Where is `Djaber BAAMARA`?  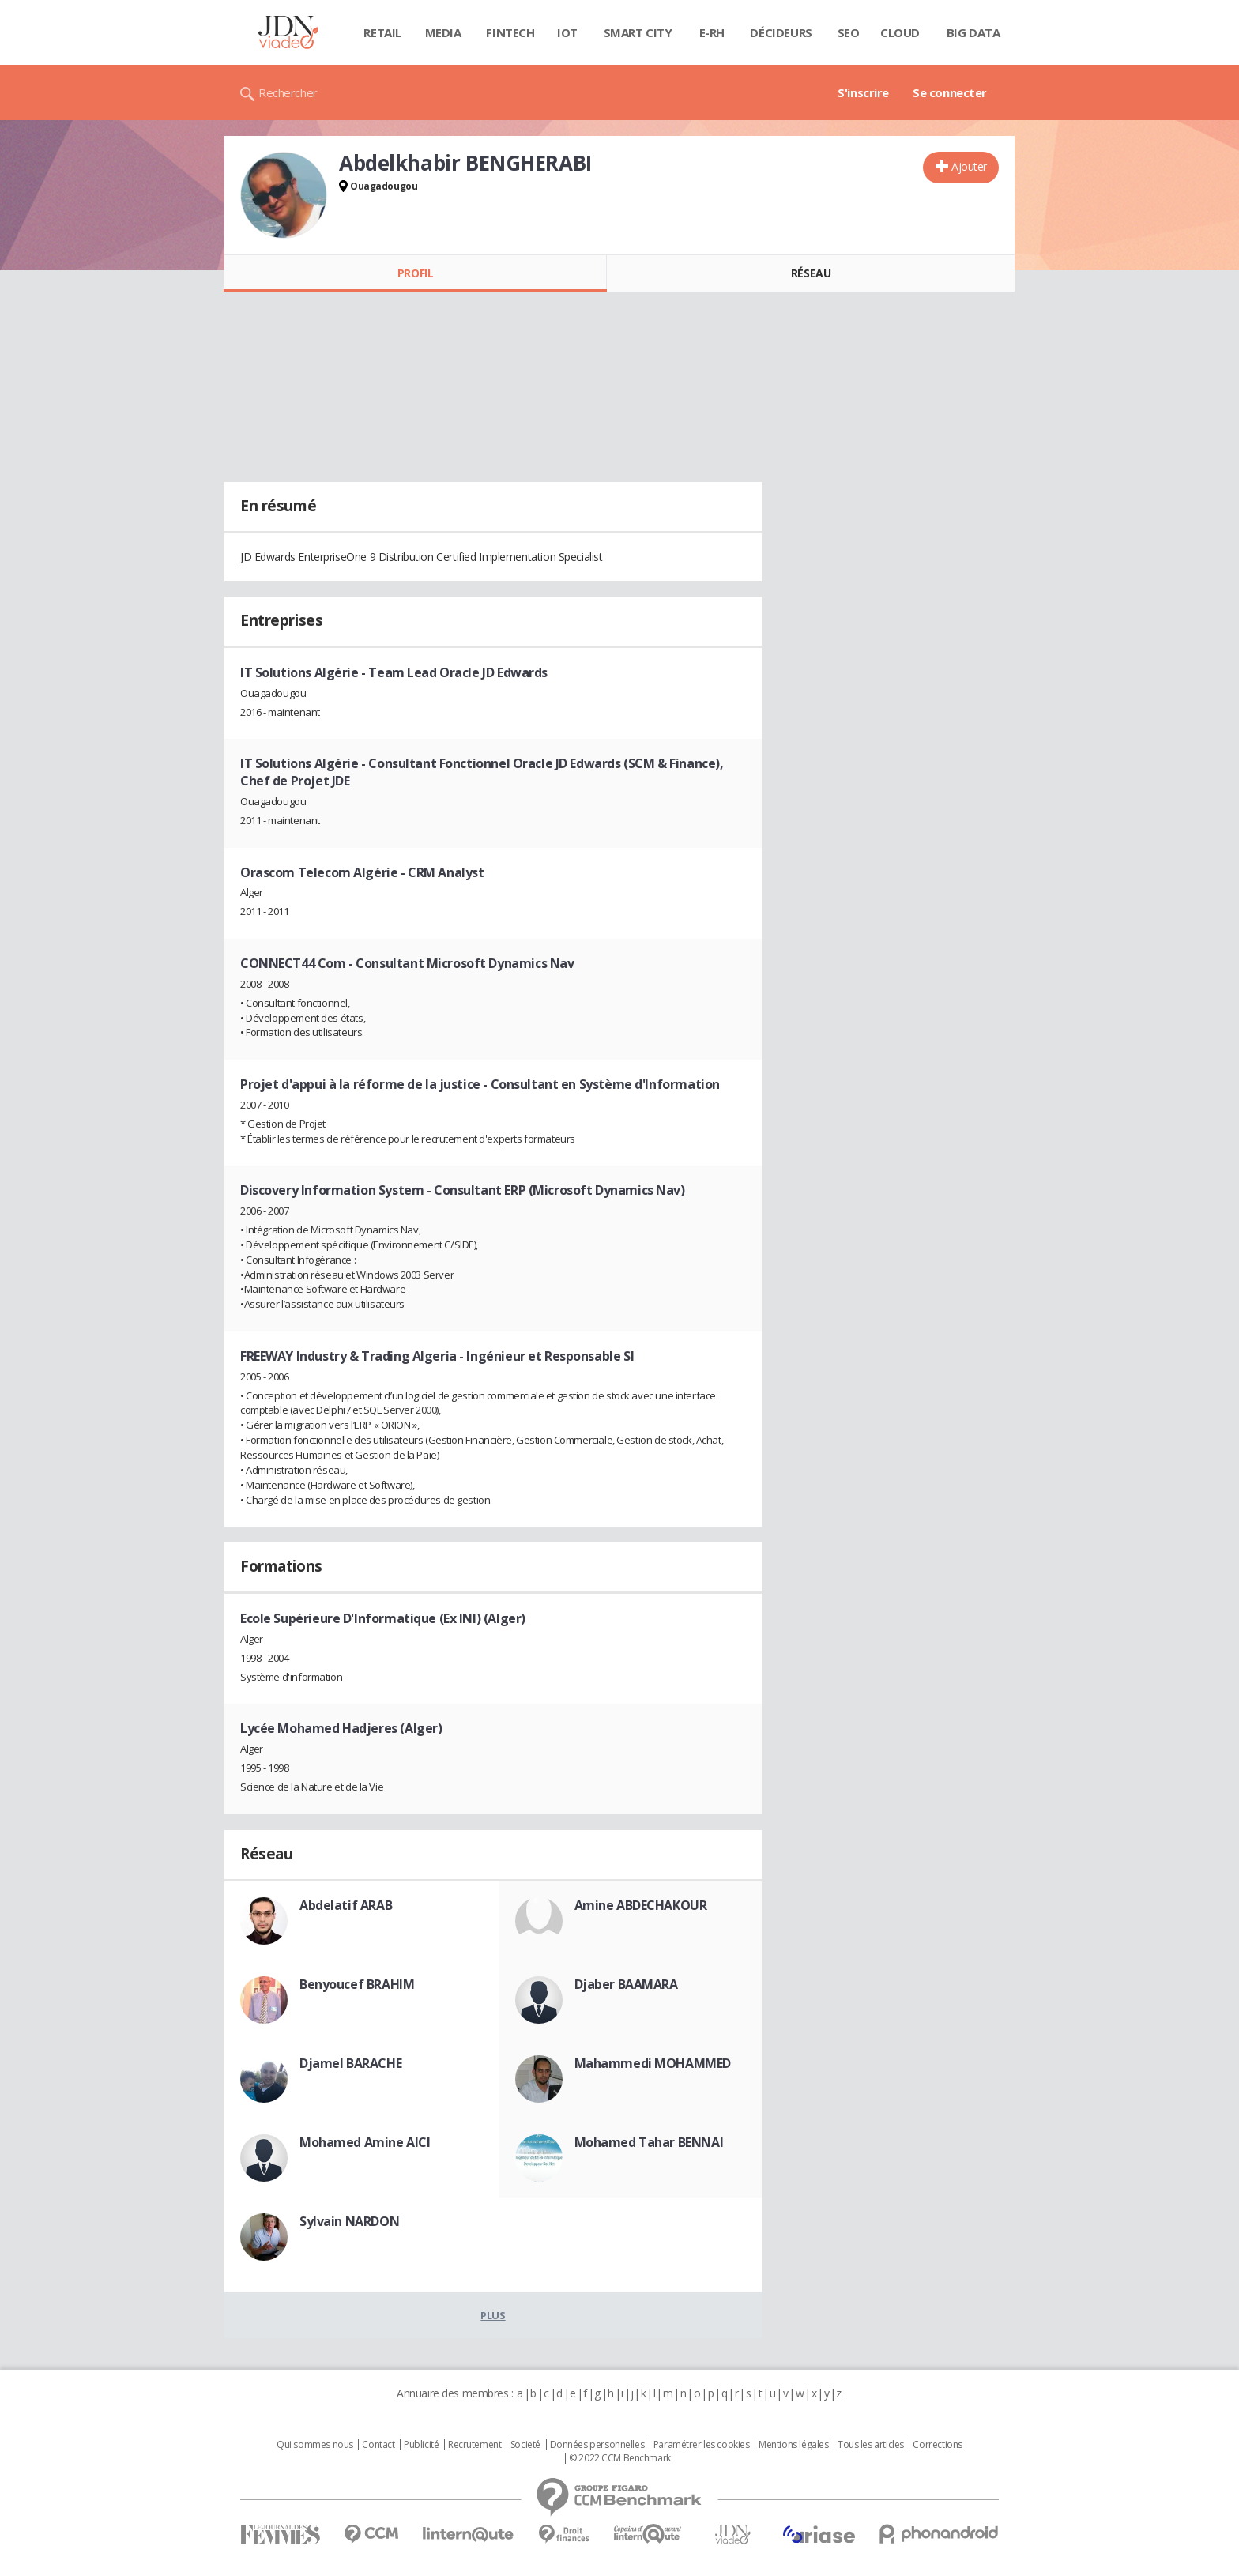
Djaber BAAMARA is located at coordinates (626, 1984).